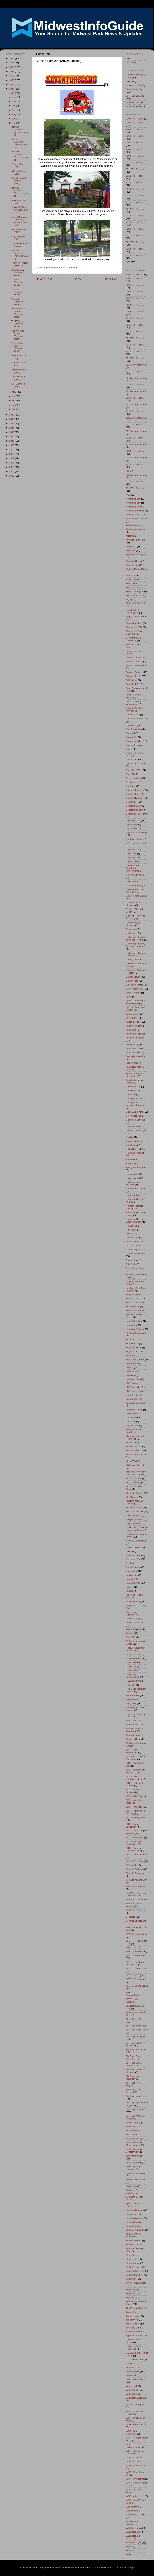  I want to click on Coaster Dynamix, so click(134, 798).